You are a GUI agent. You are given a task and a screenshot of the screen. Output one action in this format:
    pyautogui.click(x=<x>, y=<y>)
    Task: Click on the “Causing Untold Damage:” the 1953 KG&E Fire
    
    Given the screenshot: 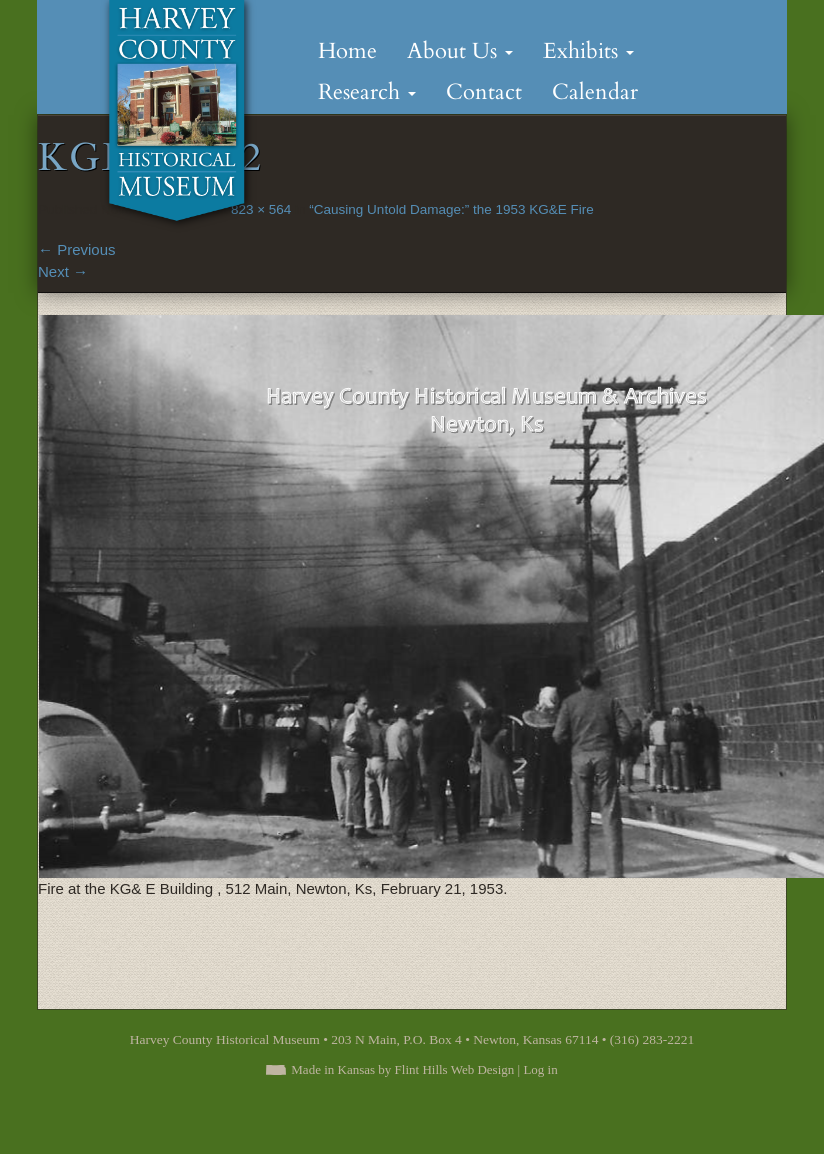 What is the action you would take?
    pyautogui.click(x=451, y=209)
    